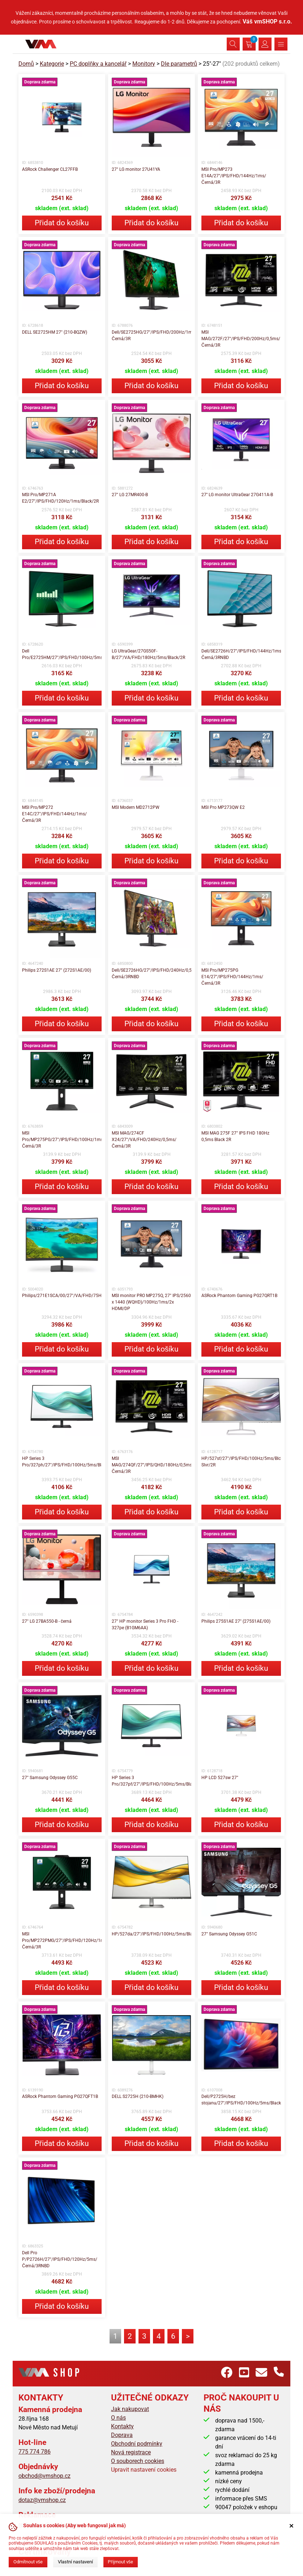  Describe the element at coordinates (151, 1465) in the screenshot. I see `MSI MAG/274QF/27"/IPS/QHD/180Hz/0,5ms/Černá/3R` at that location.